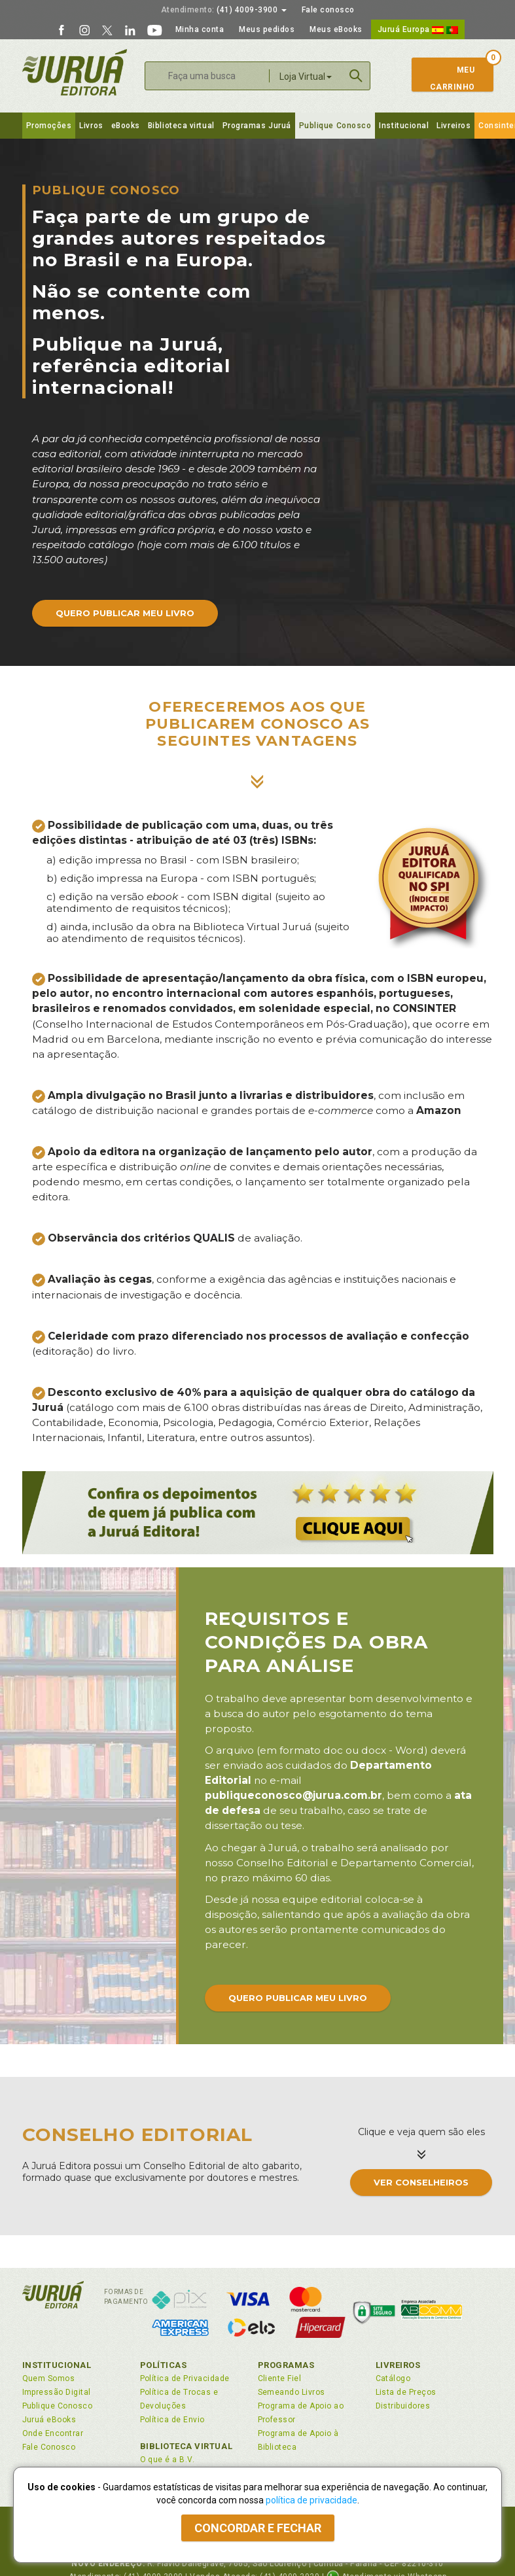 The width and height of the screenshot is (515, 2576). What do you see at coordinates (185, 2378) in the screenshot?
I see `Política de Privacidade` at bounding box center [185, 2378].